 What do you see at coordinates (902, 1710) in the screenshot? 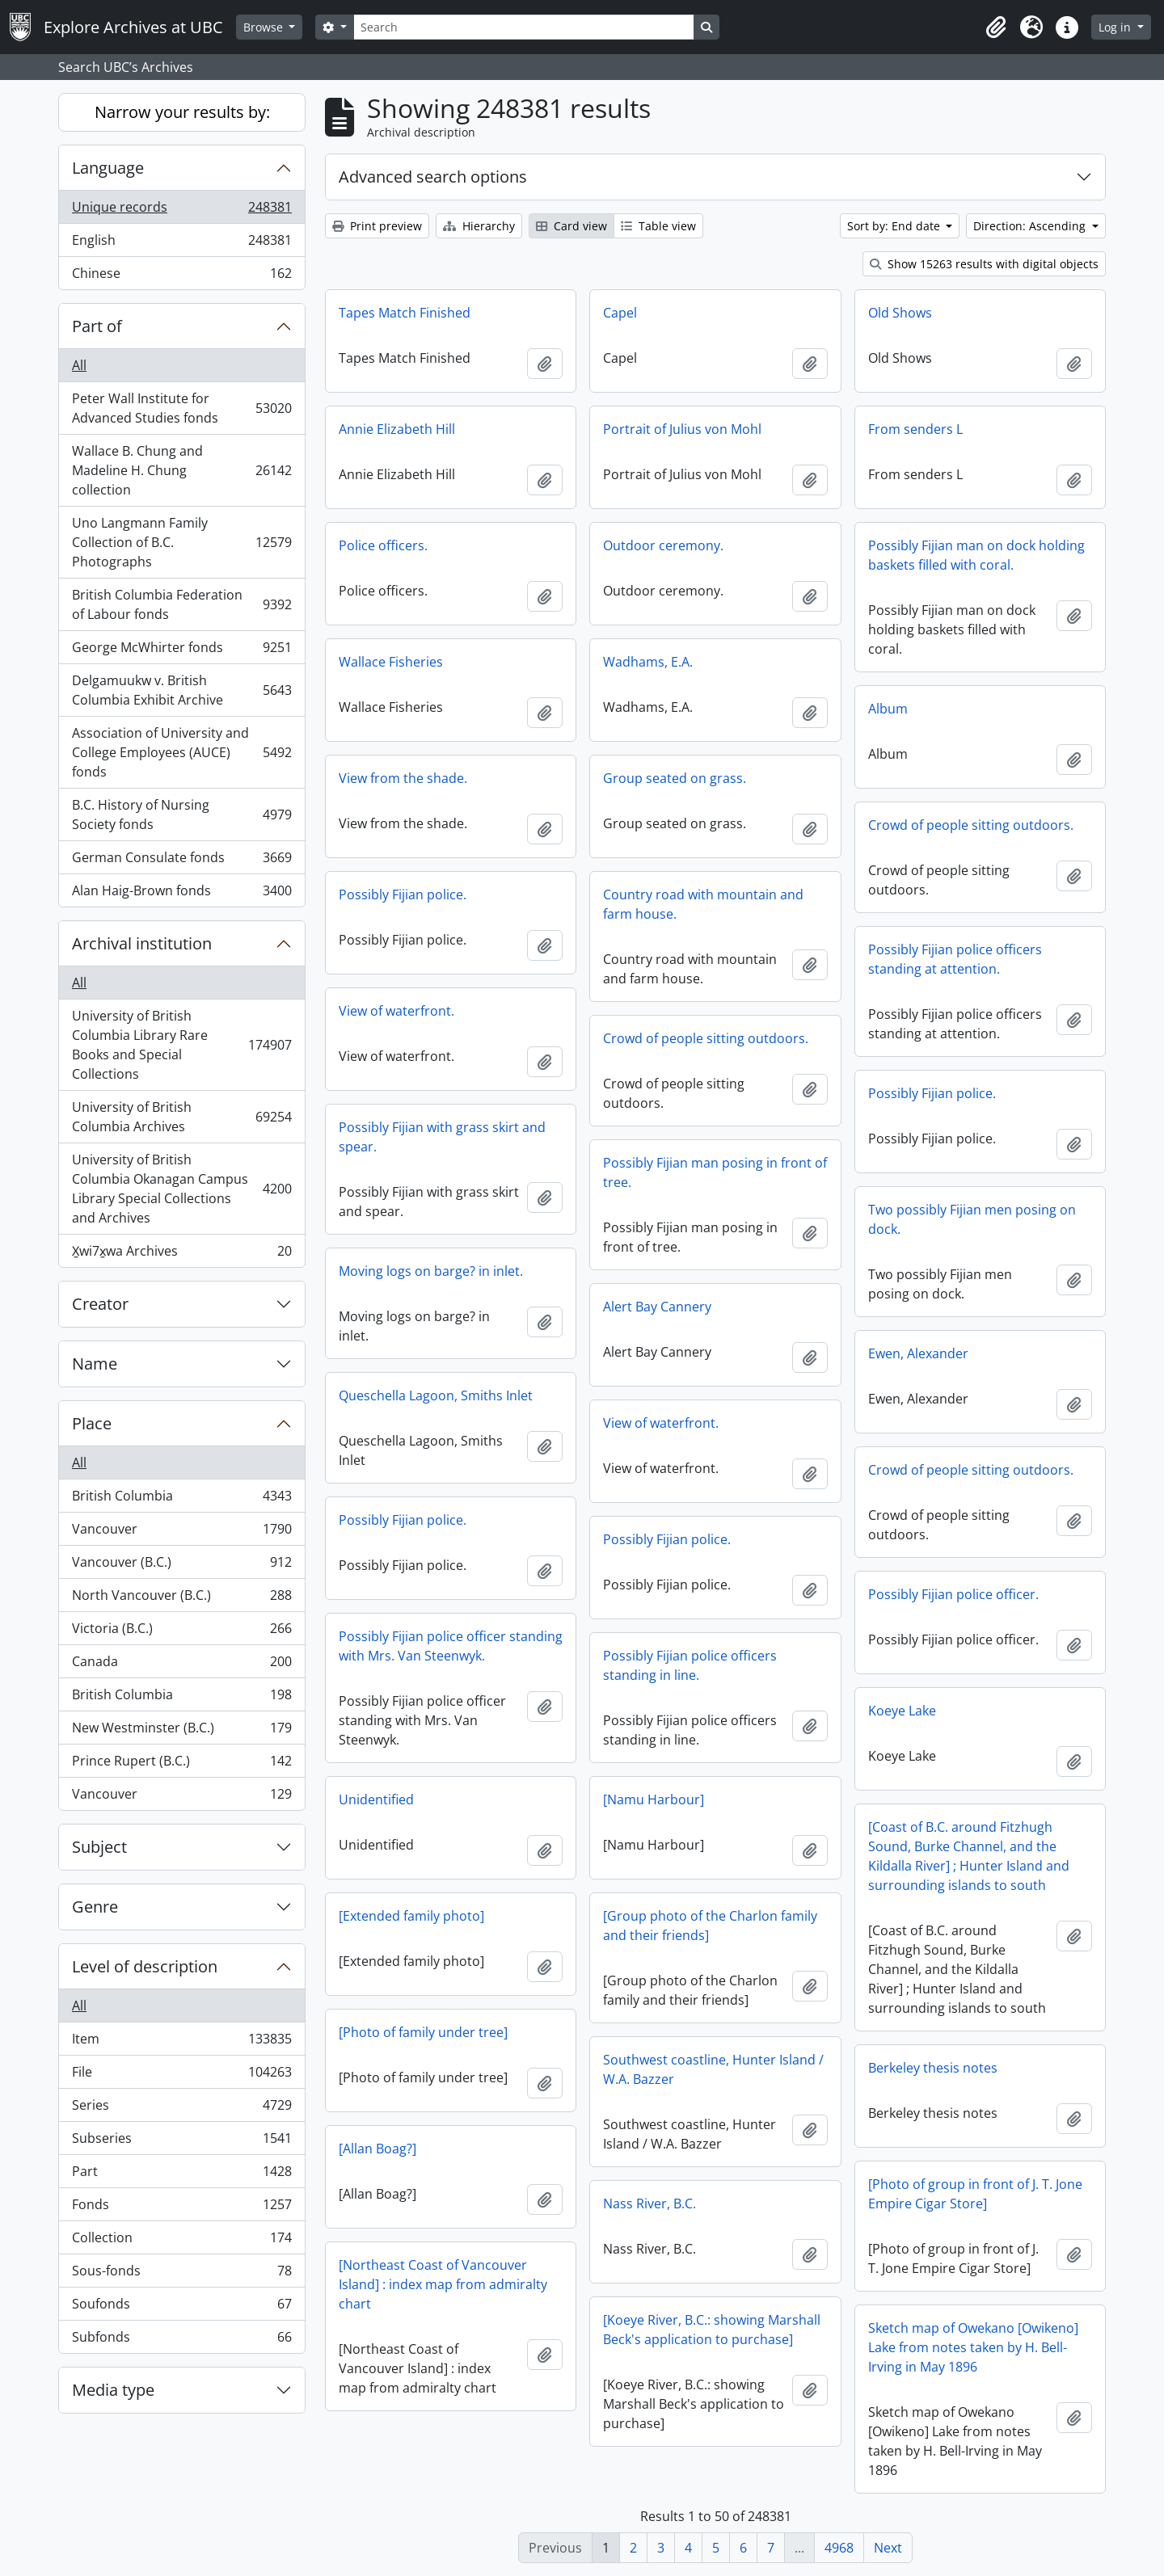
I see `Koeye Lake` at bounding box center [902, 1710].